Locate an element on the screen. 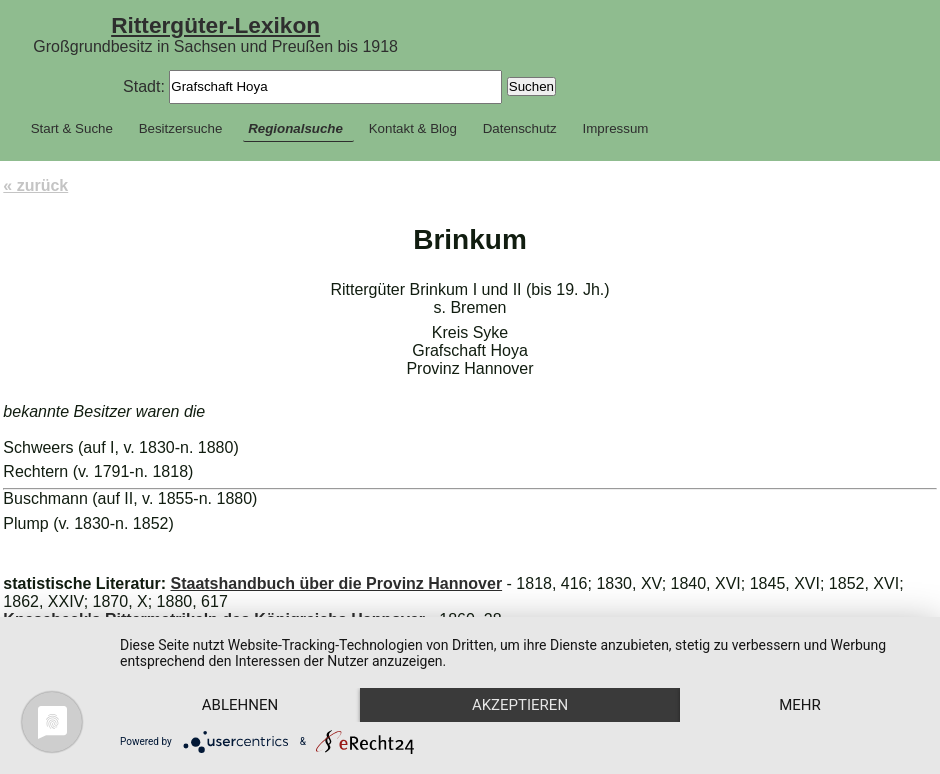  Besitzersuche is located at coordinates (181, 128).